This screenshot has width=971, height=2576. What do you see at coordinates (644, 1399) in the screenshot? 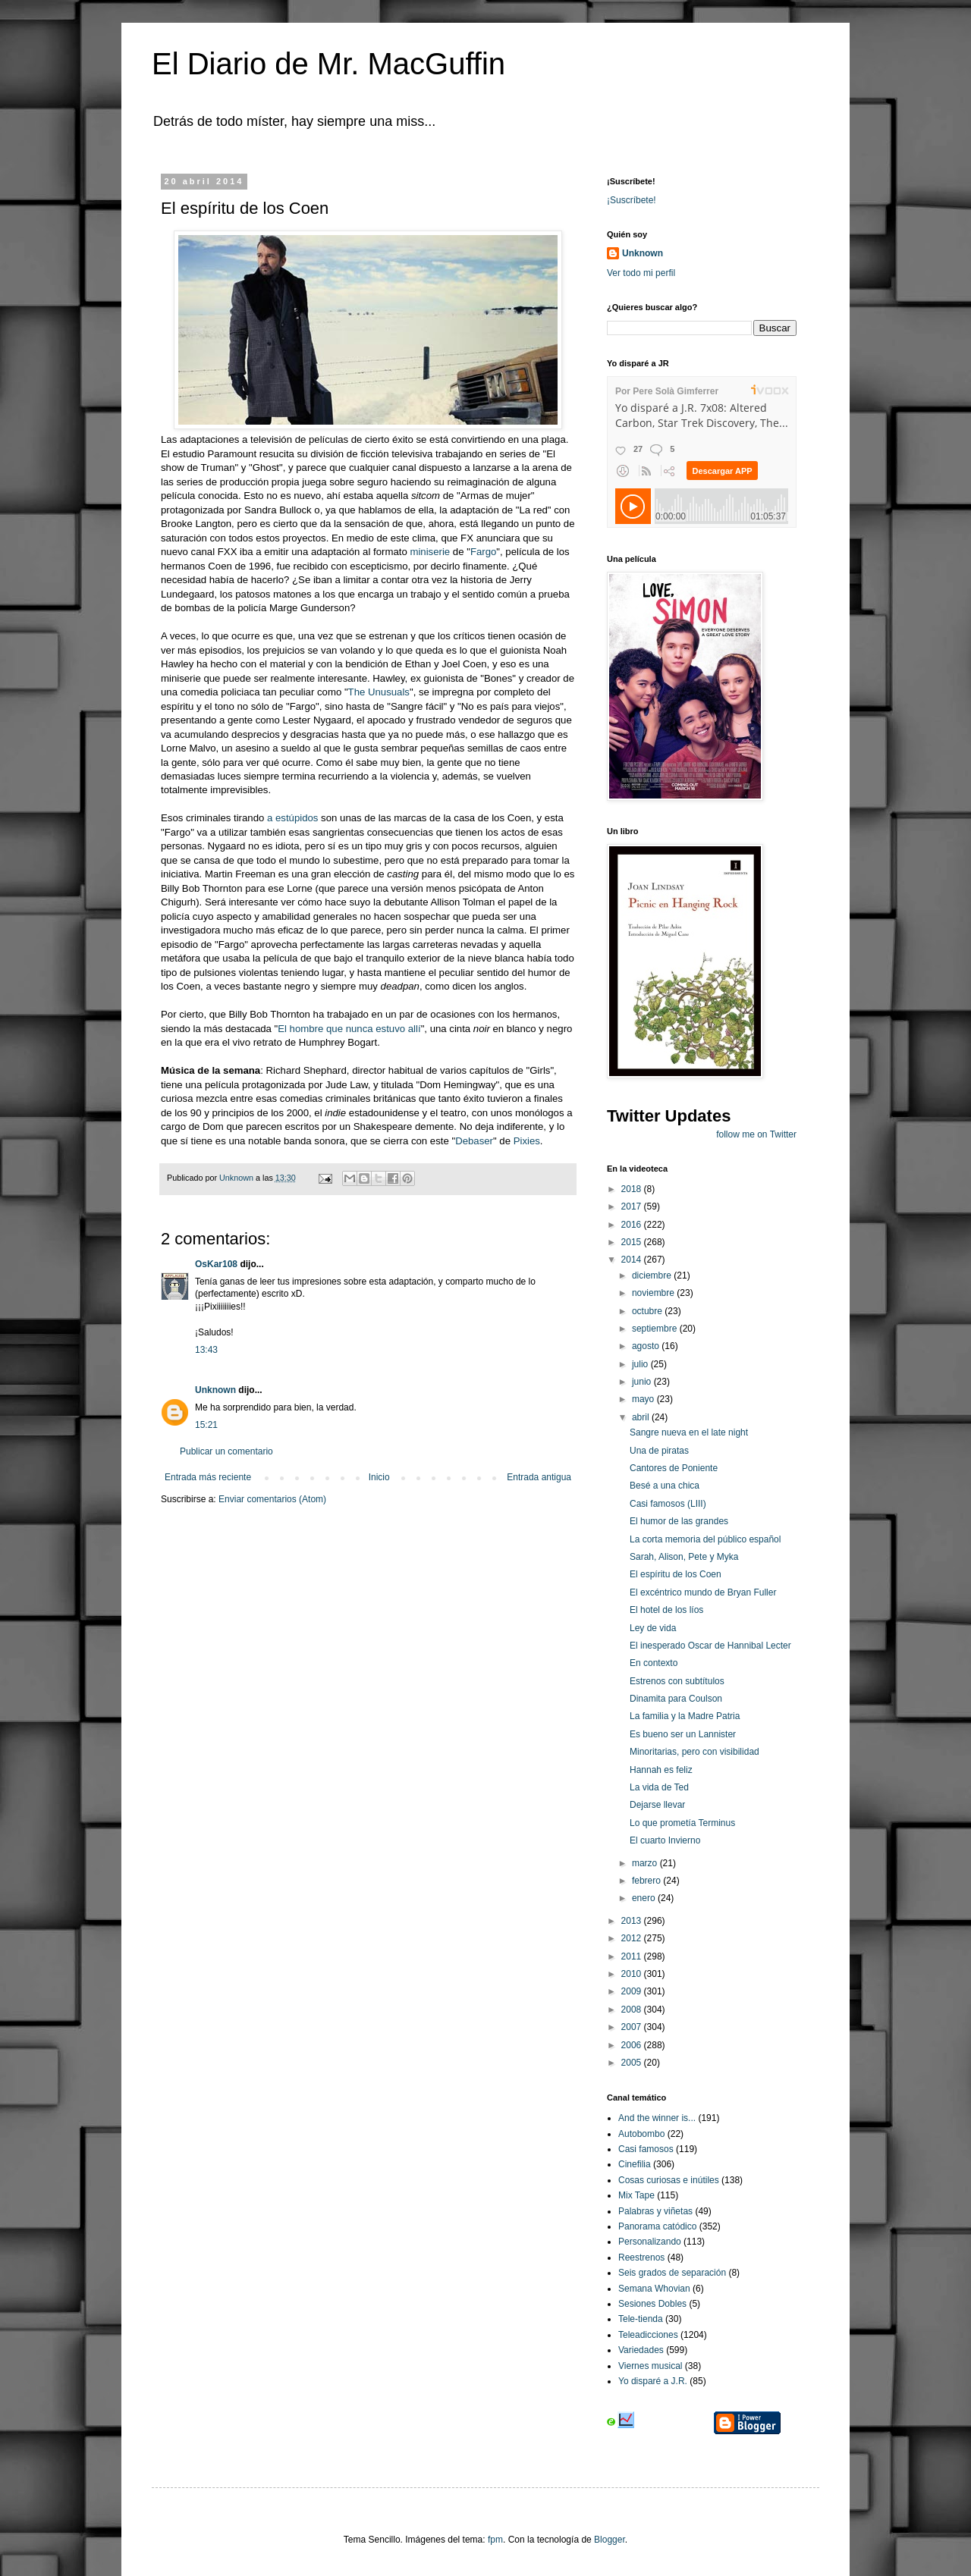
I see `mayo` at bounding box center [644, 1399].